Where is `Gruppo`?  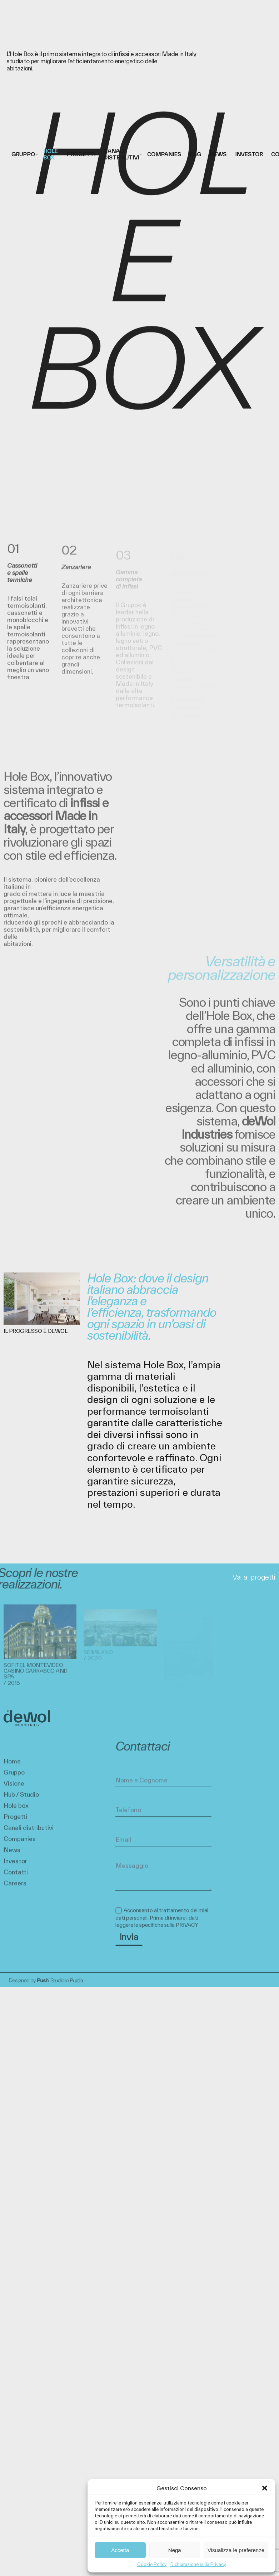
Gruppo is located at coordinates (14, 1779).